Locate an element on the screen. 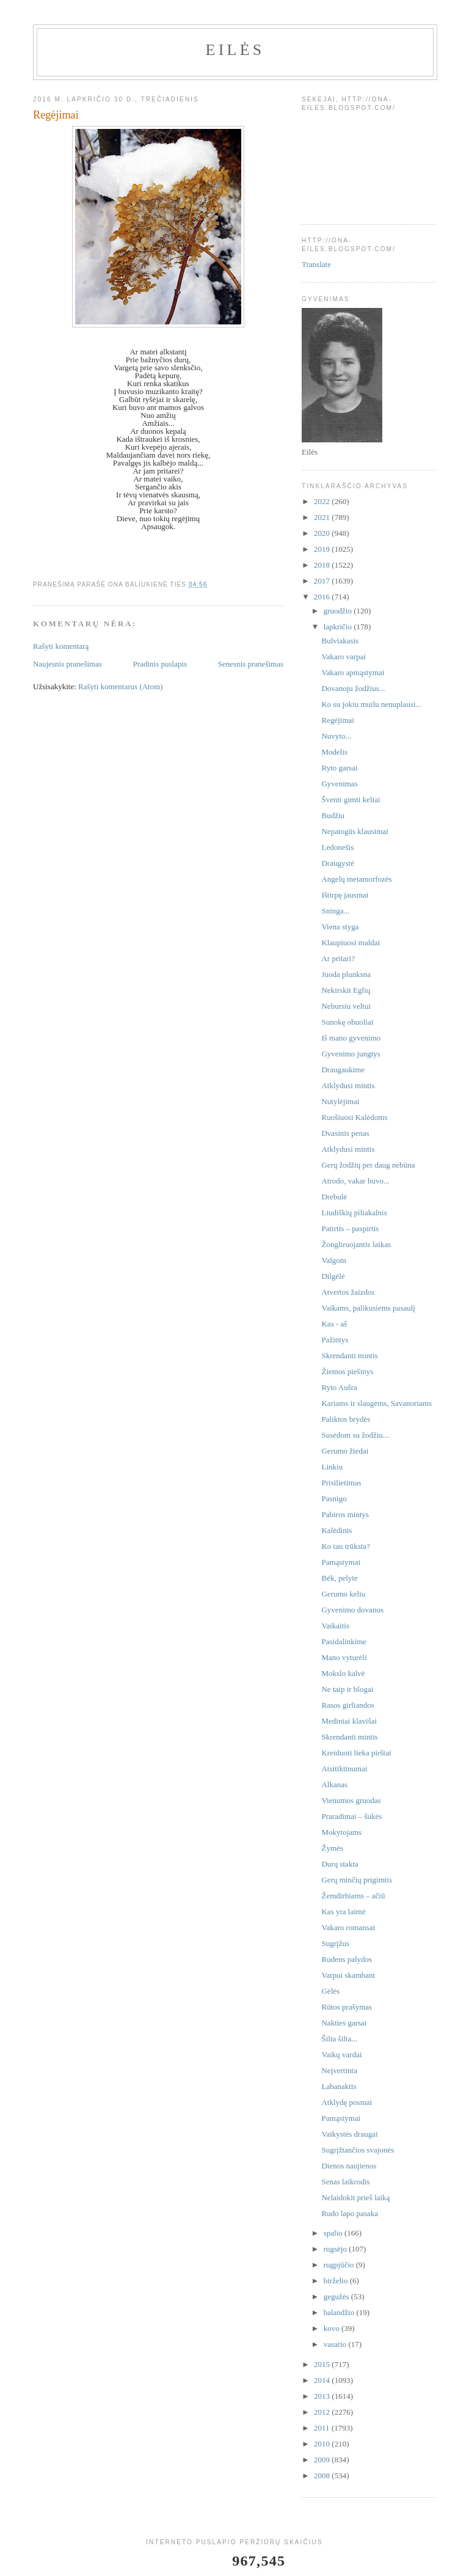 The width and height of the screenshot is (469, 2576). 2012 is located at coordinates (323, 2412).